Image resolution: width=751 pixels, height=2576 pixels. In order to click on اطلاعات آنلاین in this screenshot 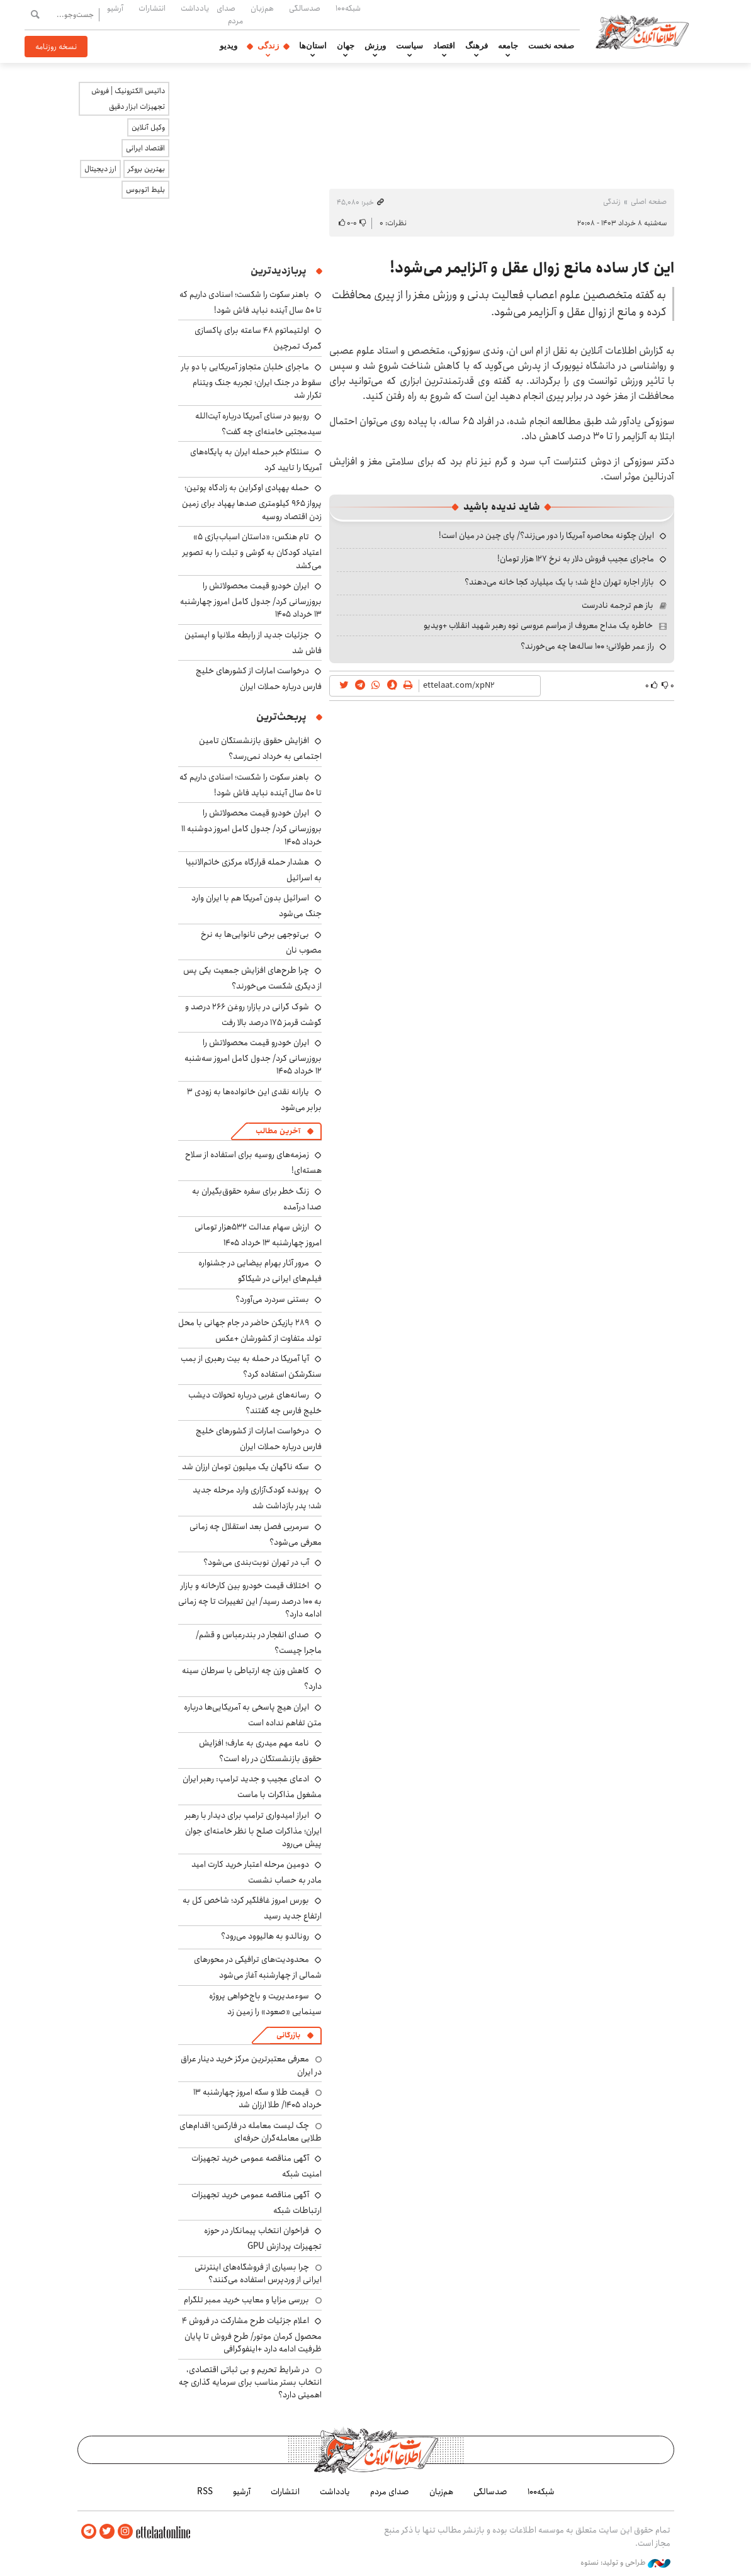, I will do `click(643, 31)`.